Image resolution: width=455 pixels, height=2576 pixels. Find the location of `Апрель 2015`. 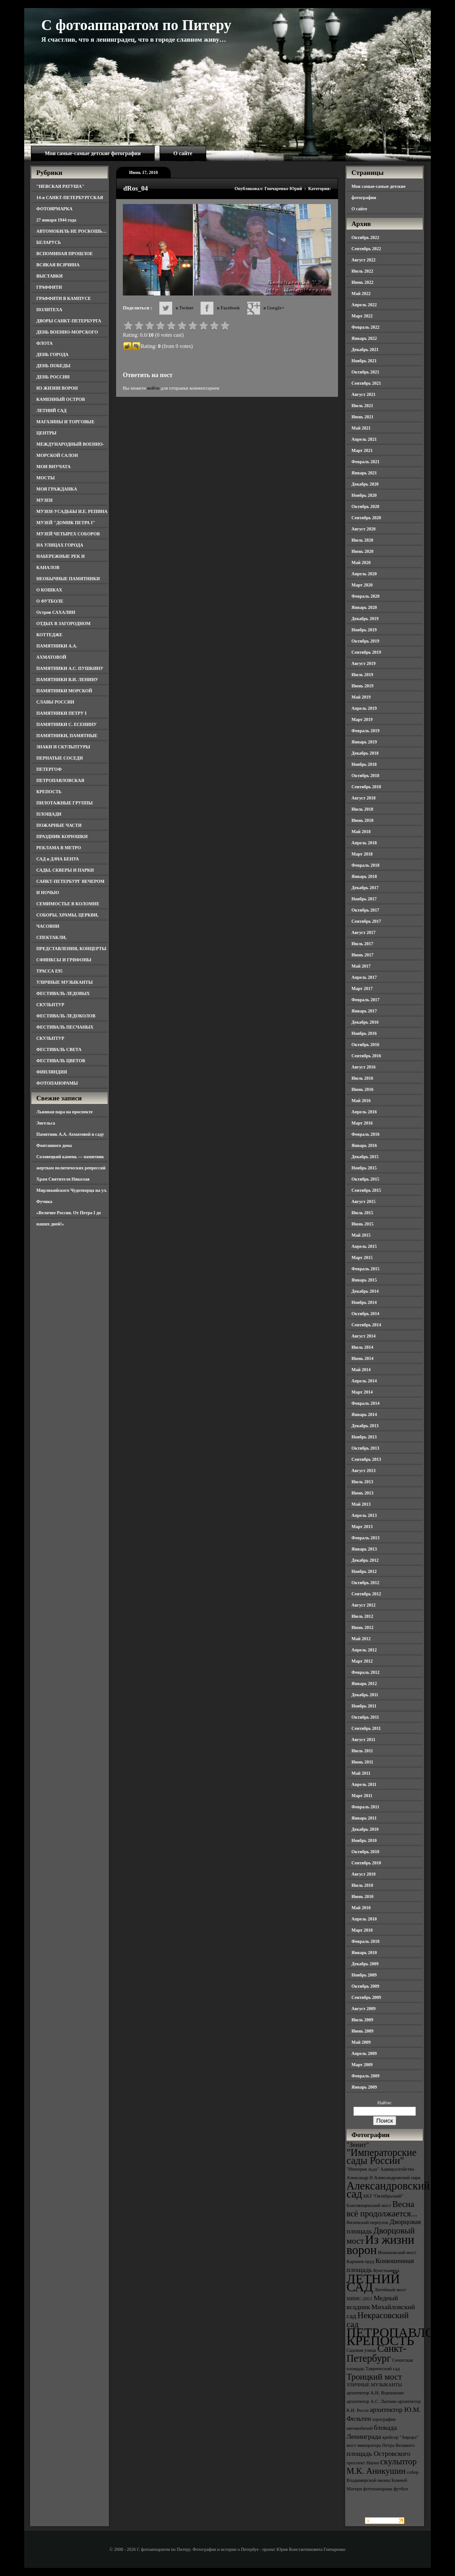

Апрель 2015 is located at coordinates (364, 1246).